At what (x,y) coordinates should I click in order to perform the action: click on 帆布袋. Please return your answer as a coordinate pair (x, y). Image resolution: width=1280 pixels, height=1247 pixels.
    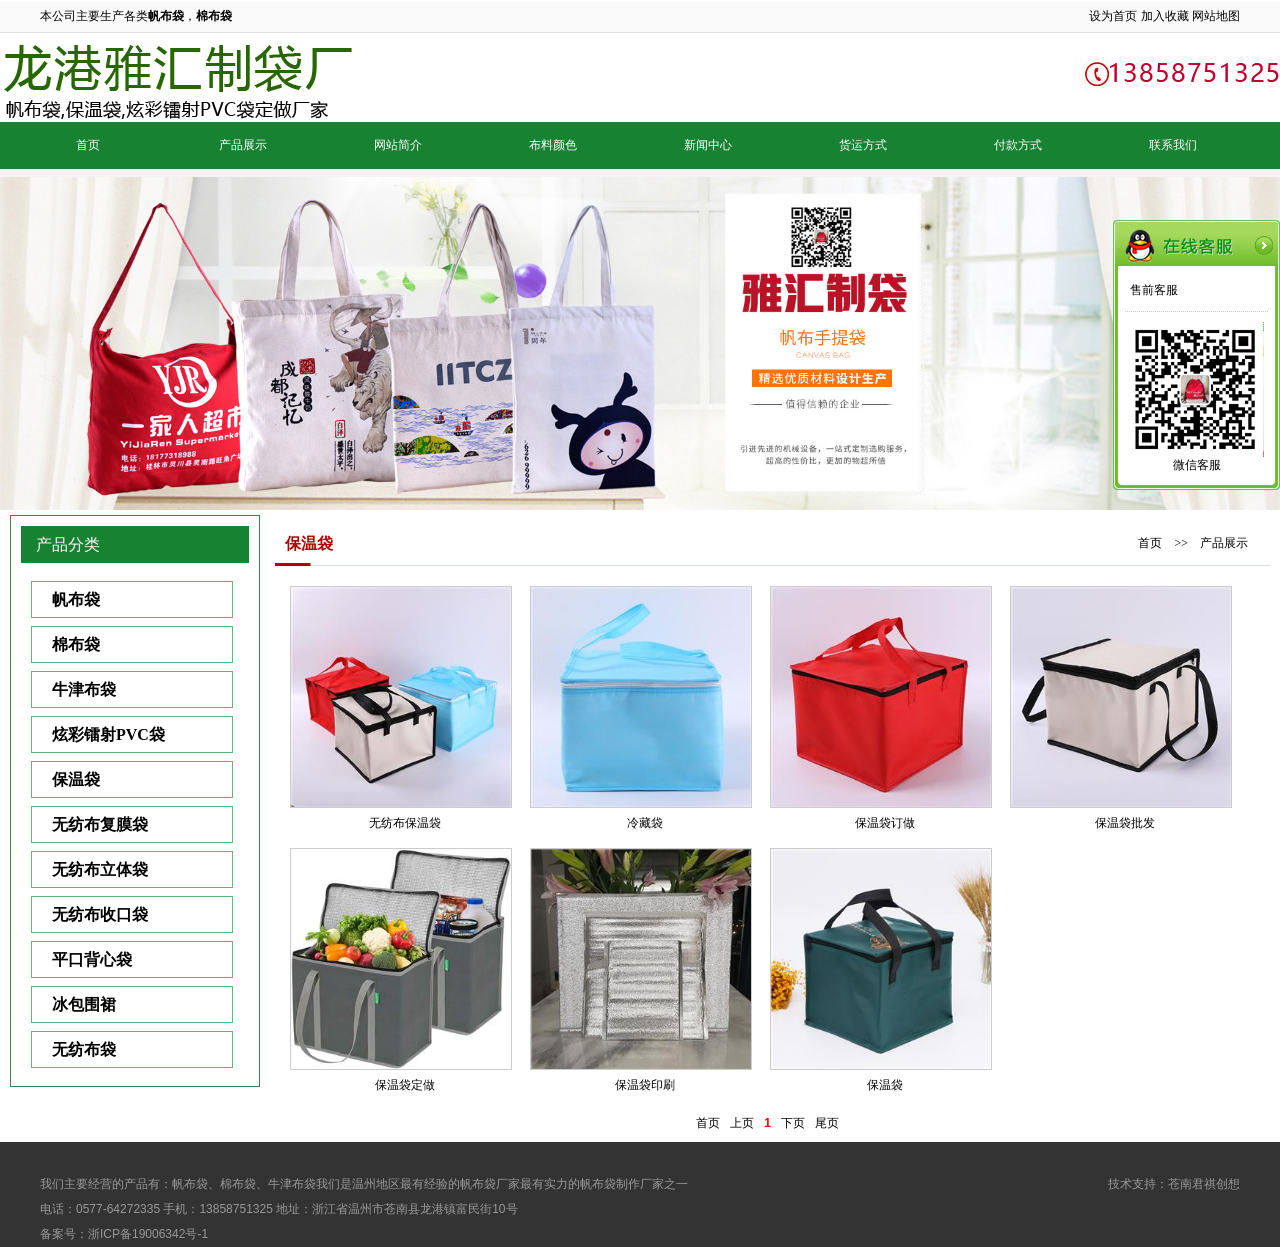
    Looking at the image, I should click on (76, 599).